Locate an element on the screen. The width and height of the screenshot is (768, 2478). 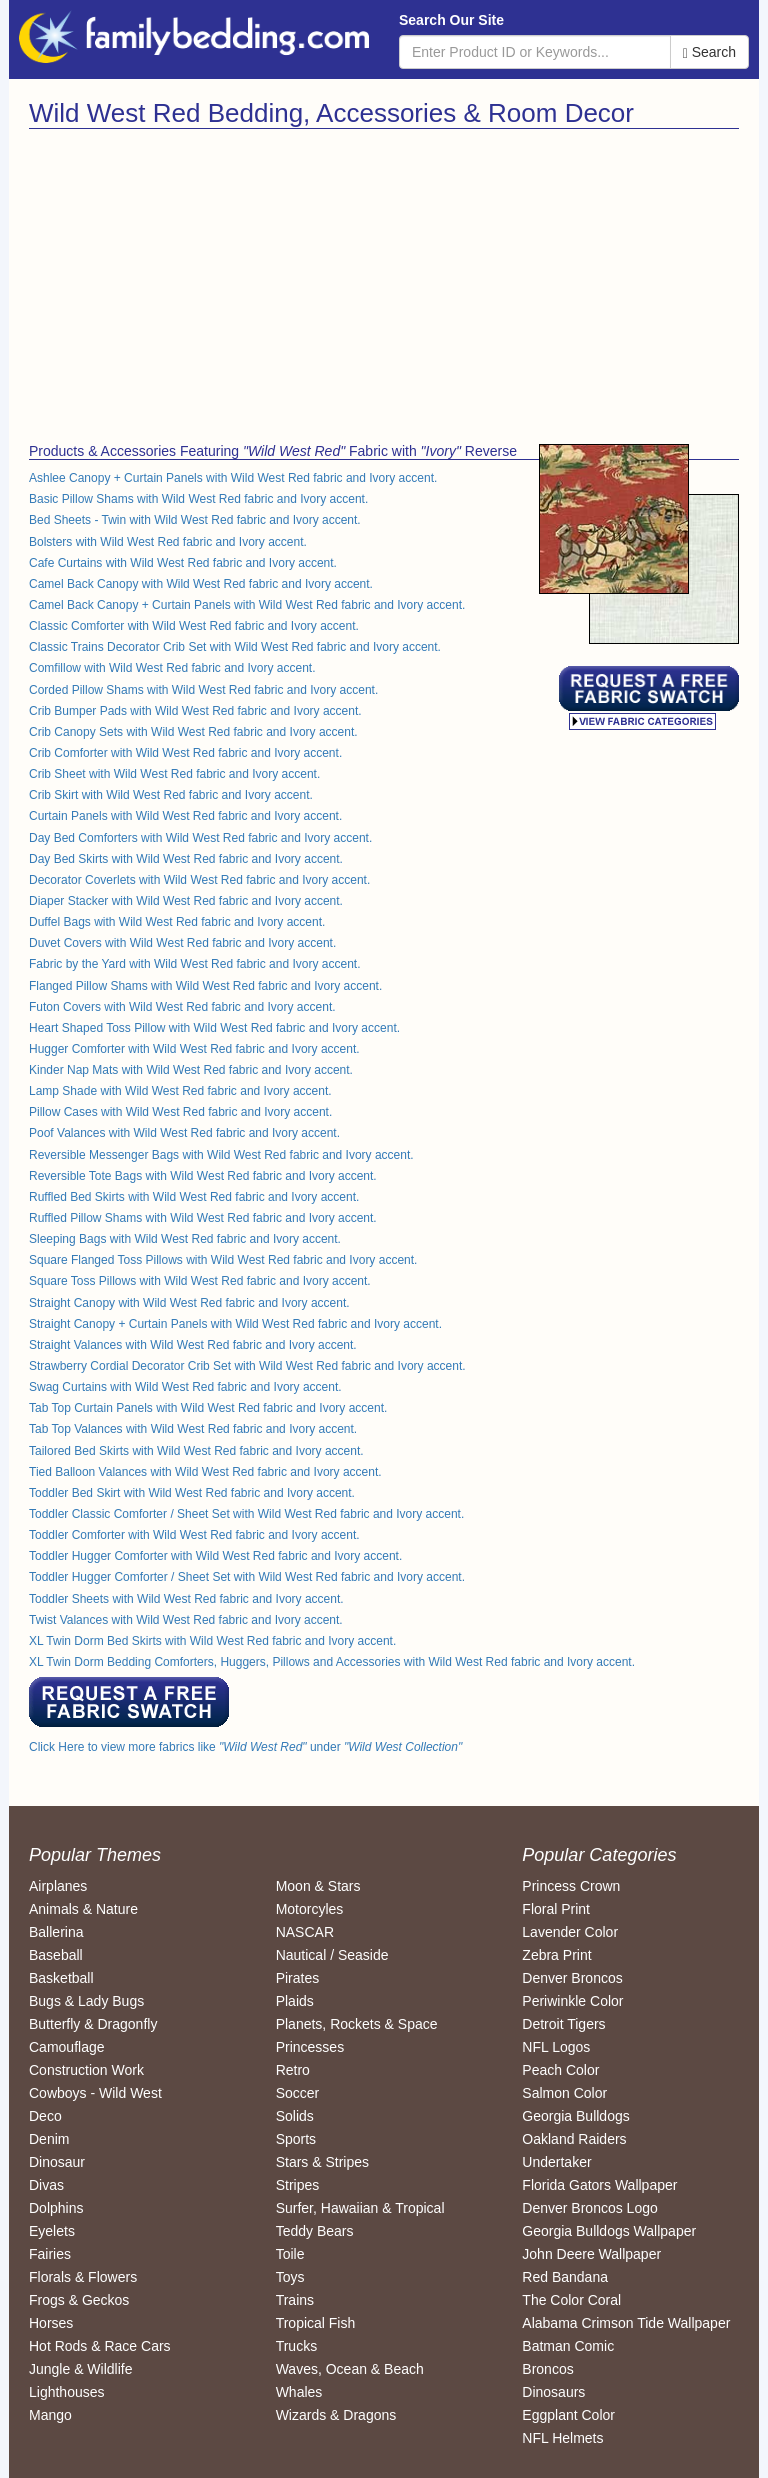
Square Flanged Toss Pillows with Wild West Red fabric and Ivory accent. is located at coordinates (223, 1260).